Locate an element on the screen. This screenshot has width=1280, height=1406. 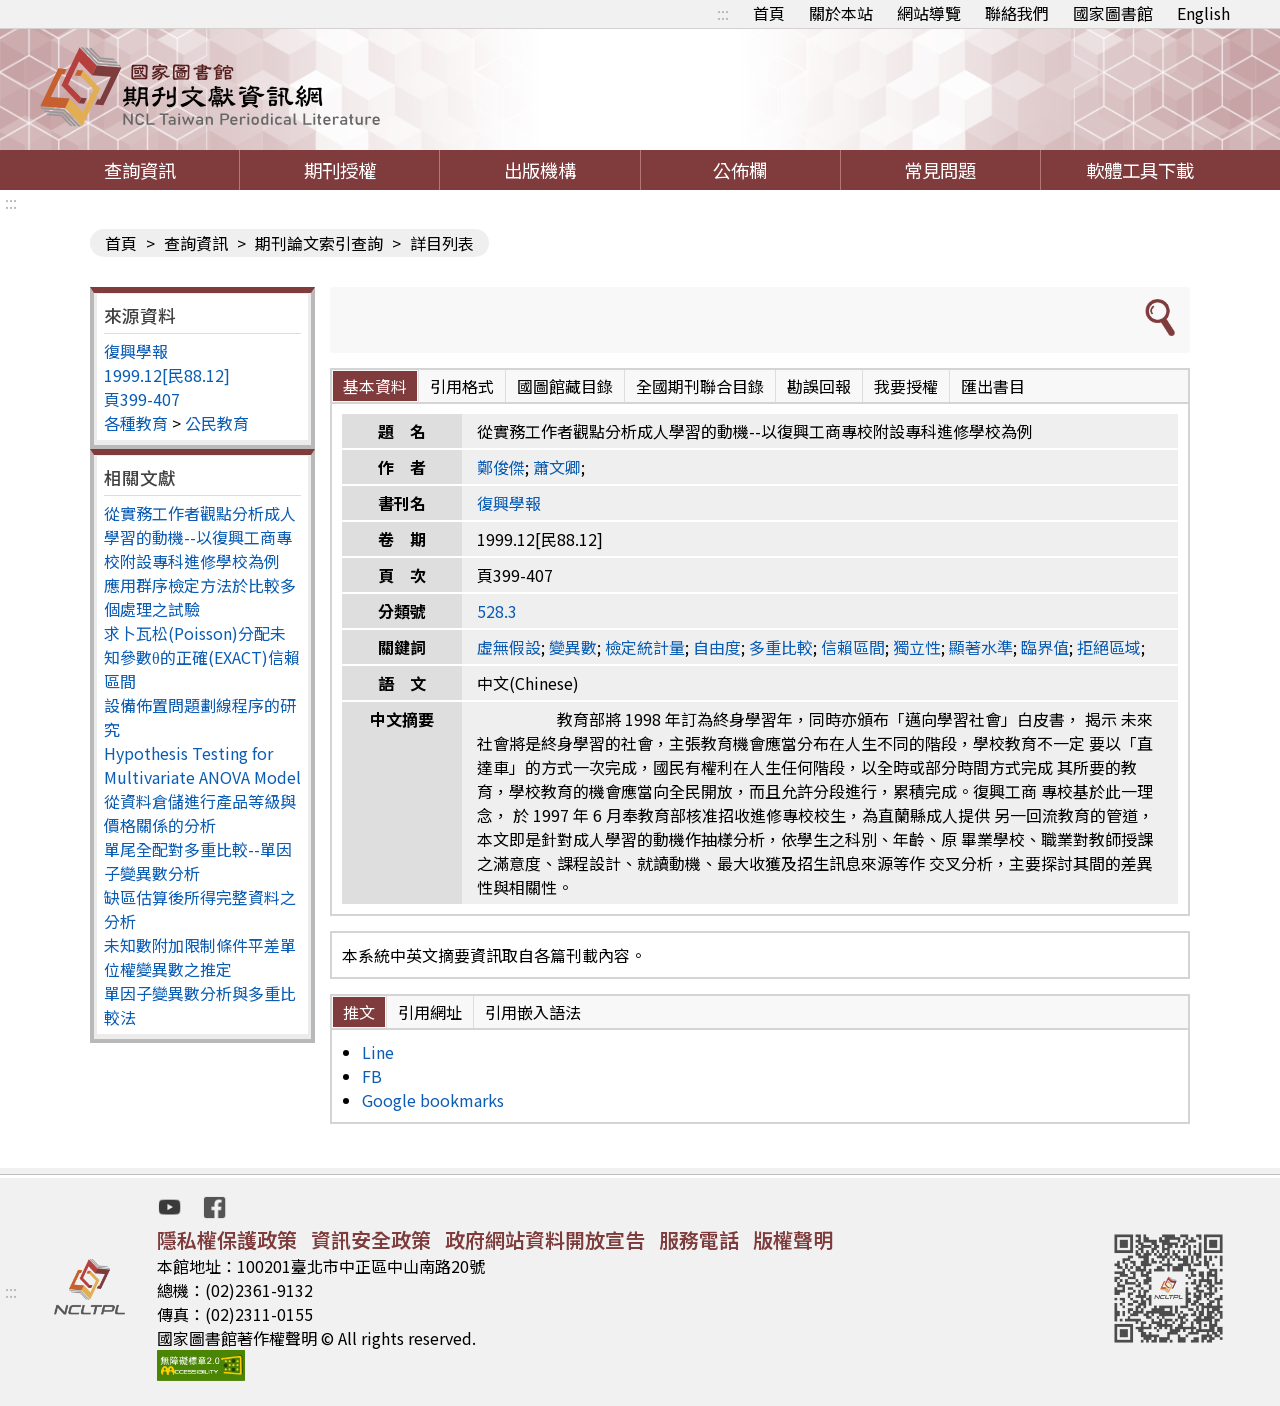
聯絡我們 is located at coordinates (1017, 13).